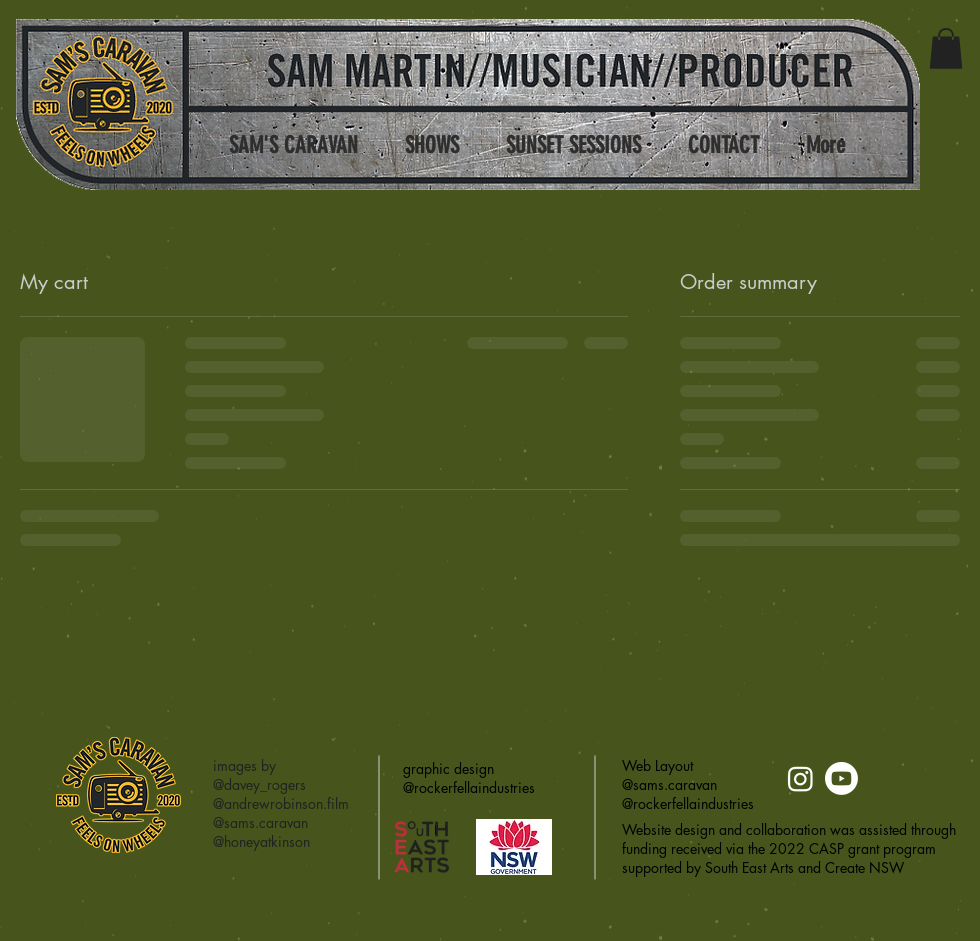 Image resolution: width=980 pixels, height=941 pixels. I want to click on [Instagram], so click(800, 778).